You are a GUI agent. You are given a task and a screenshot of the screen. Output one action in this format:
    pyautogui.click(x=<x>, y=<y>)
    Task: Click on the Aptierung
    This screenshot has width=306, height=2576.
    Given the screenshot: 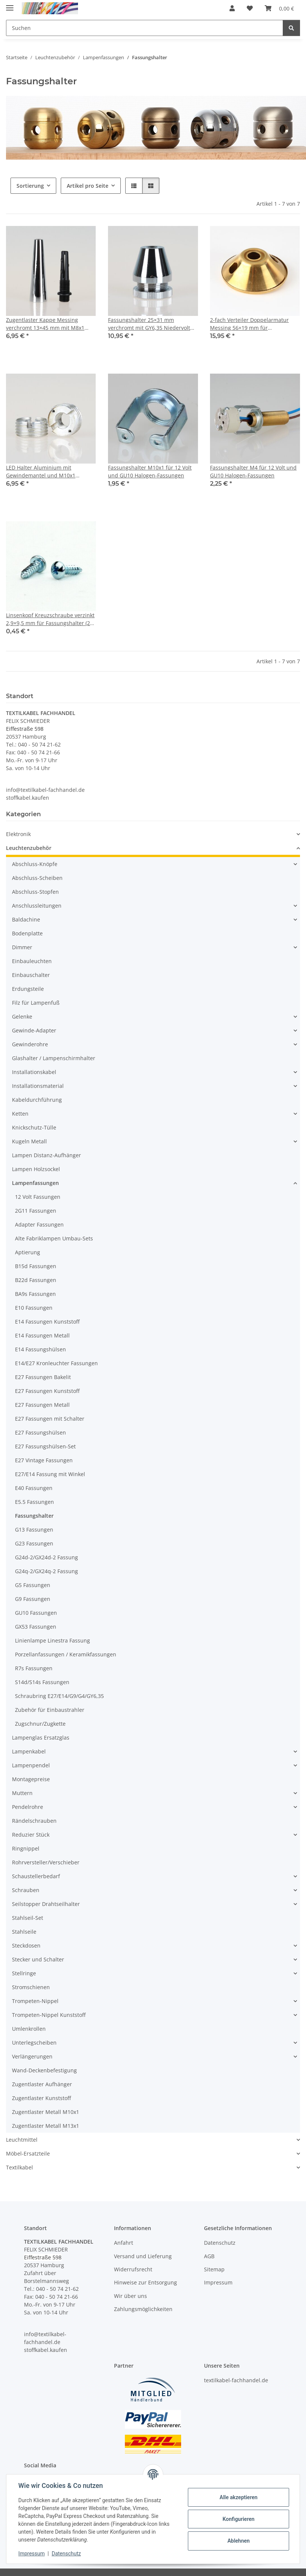 What is the action you would take?
    pyautogui.click(x=27, y=1252)
    